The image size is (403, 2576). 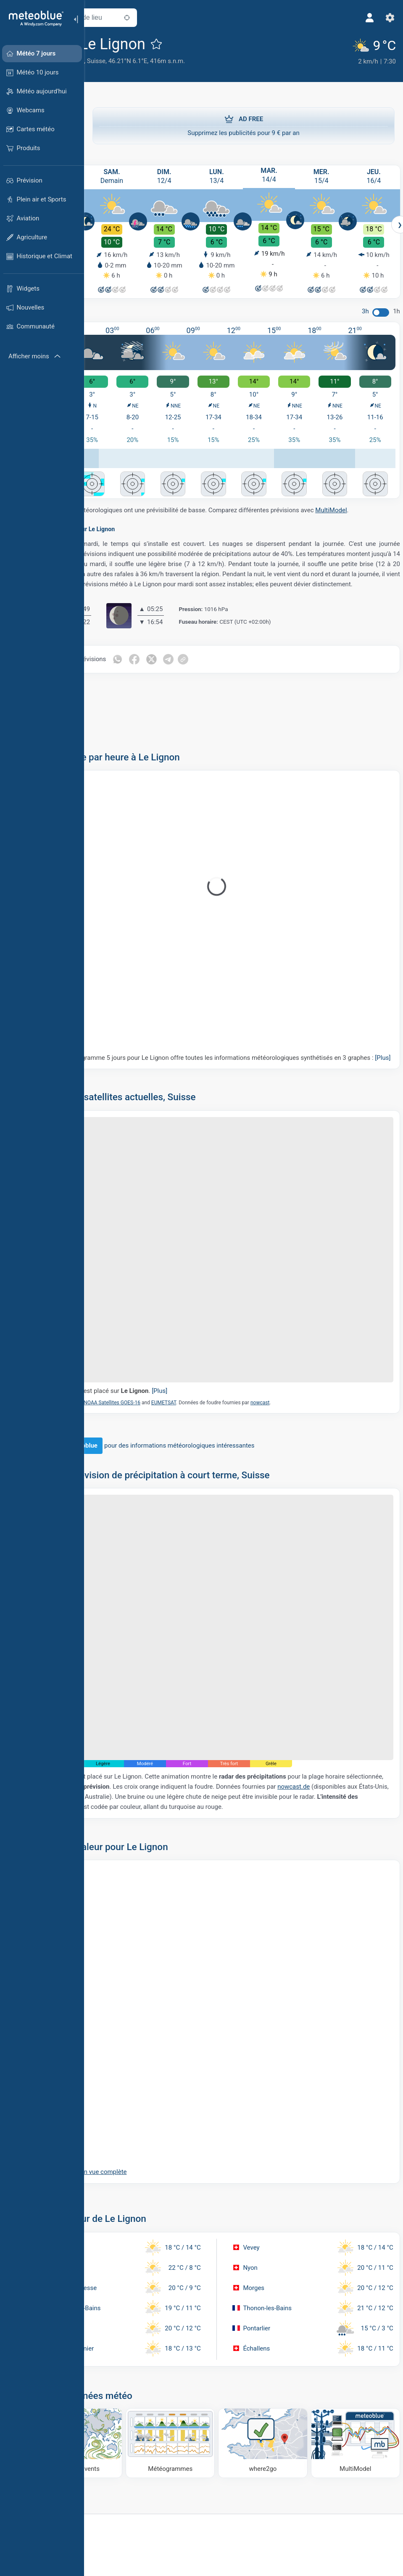 I want to click on Suisse, so click(x=155, y=61).